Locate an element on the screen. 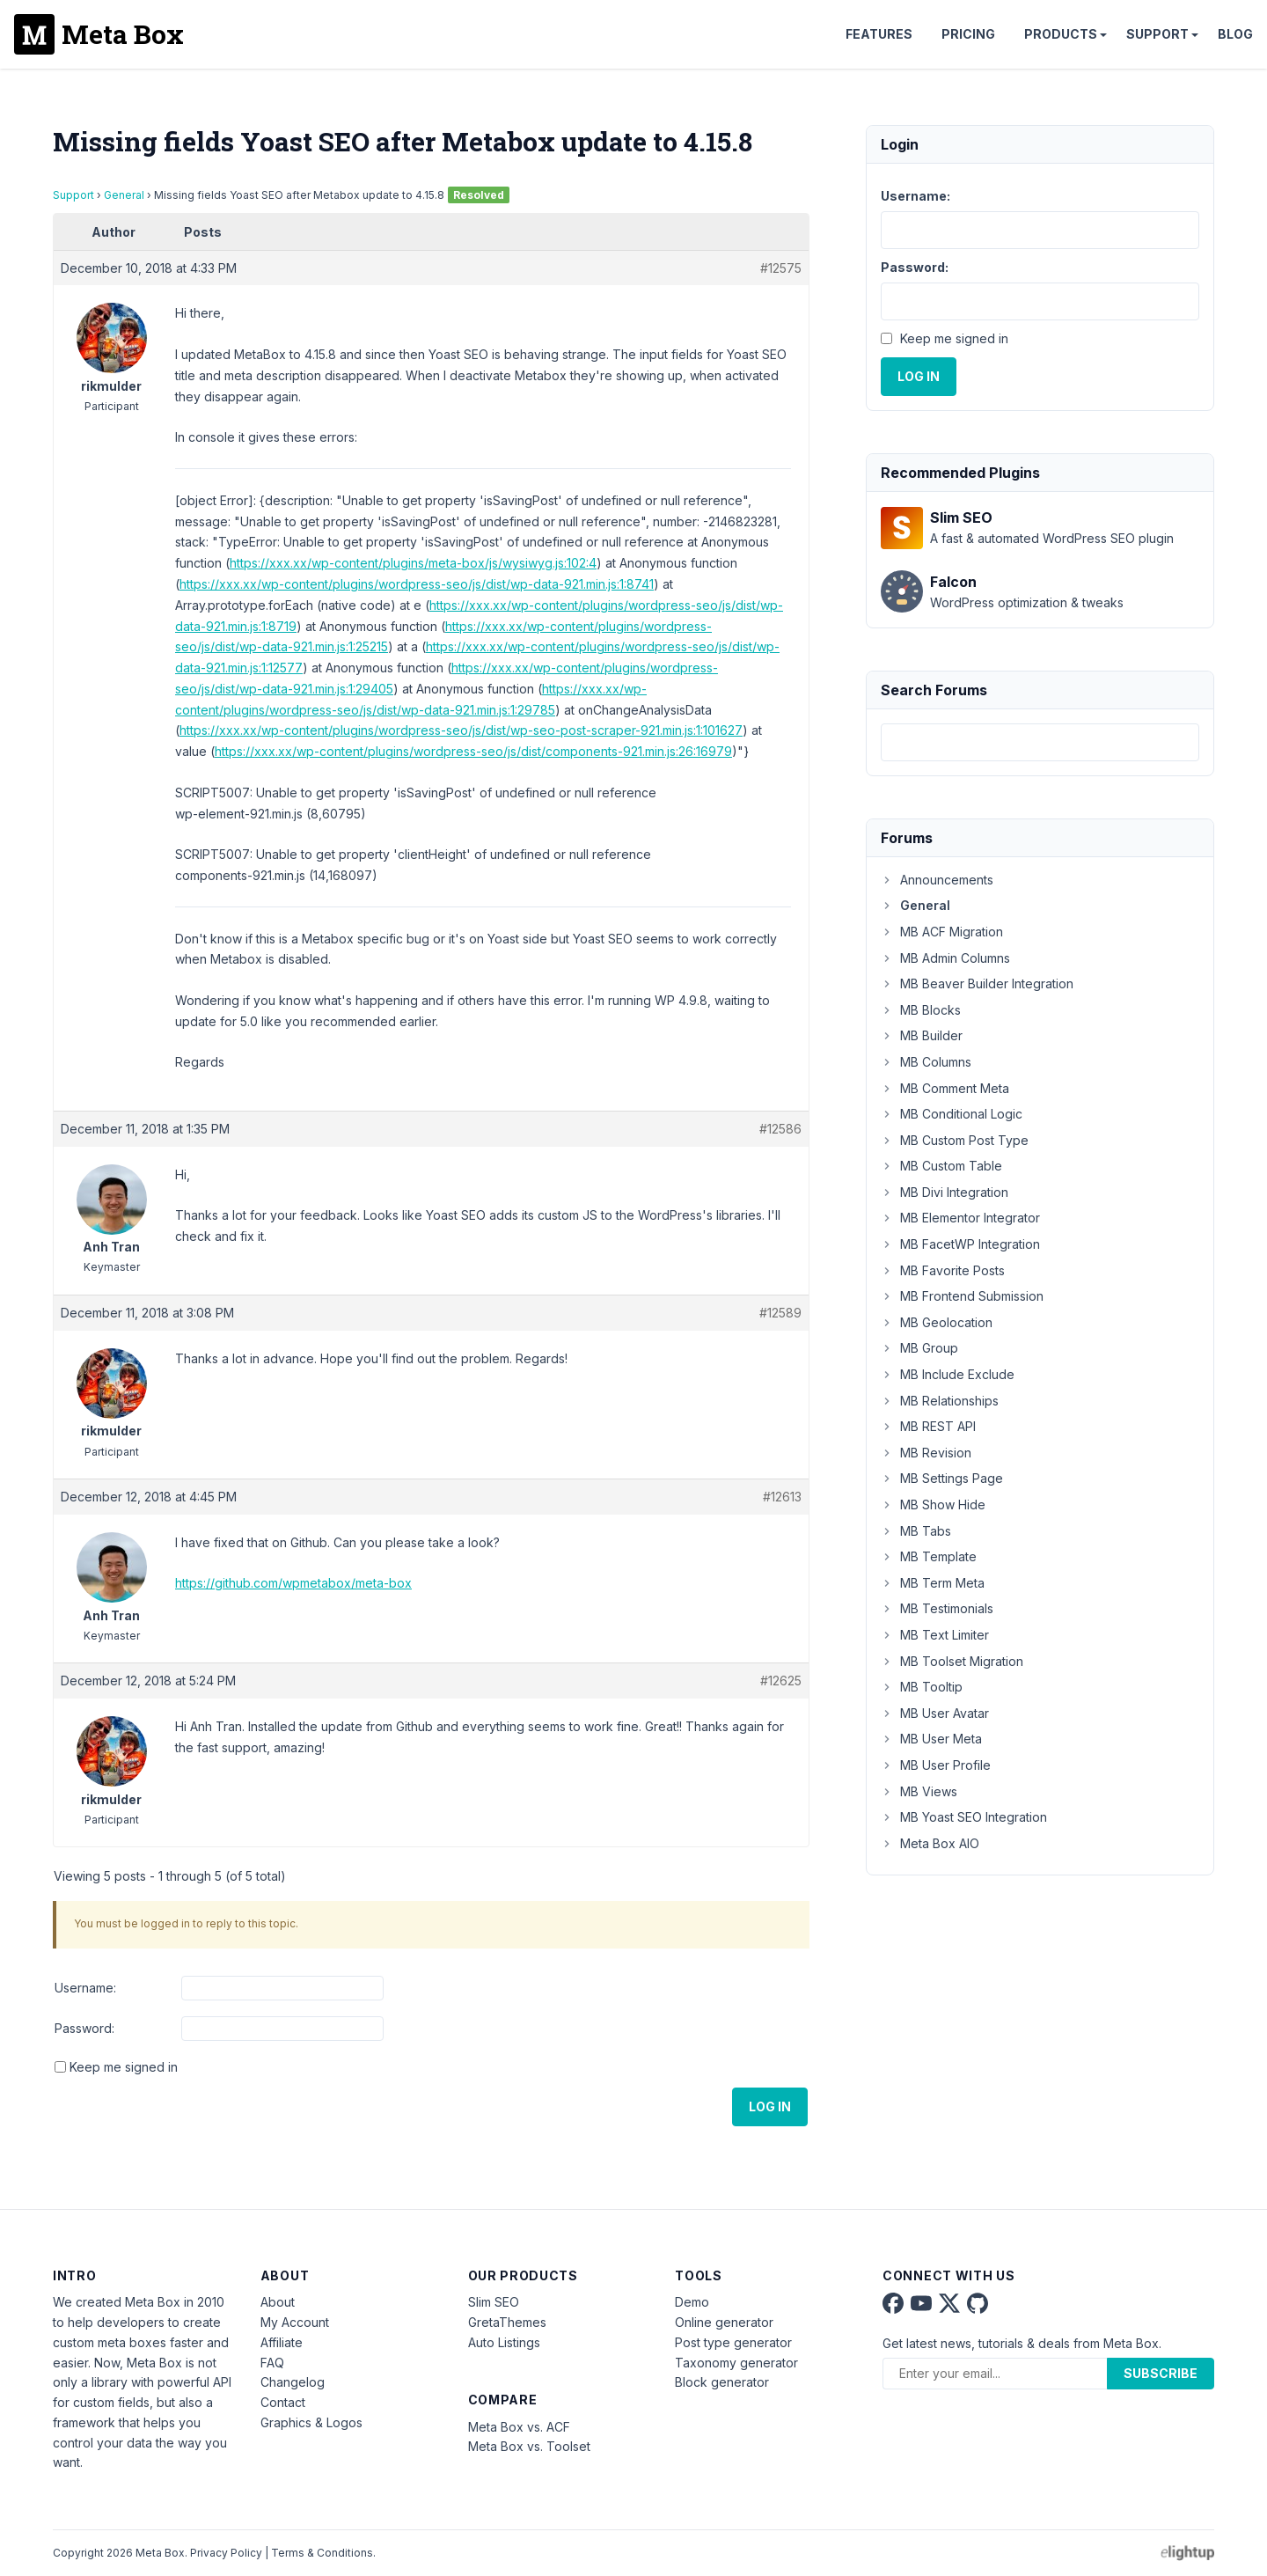 The width and height of the screenshot is (1267, 2576). My Account is located at coordinates (294, 2322).